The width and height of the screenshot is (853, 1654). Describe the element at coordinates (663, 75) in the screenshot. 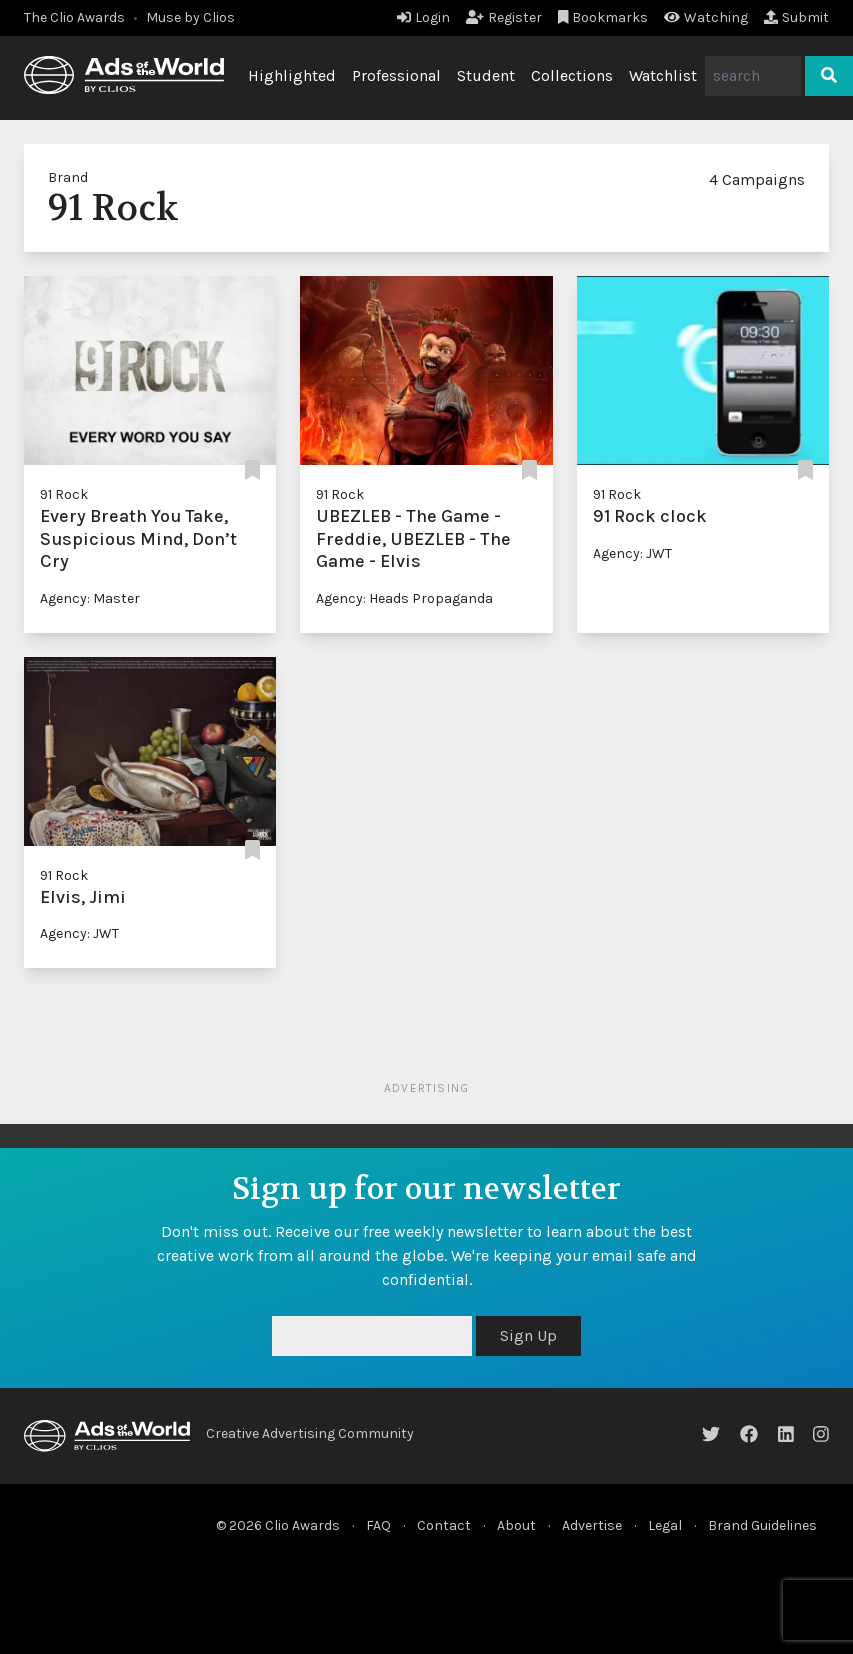

I see `Watchlist` at that location.